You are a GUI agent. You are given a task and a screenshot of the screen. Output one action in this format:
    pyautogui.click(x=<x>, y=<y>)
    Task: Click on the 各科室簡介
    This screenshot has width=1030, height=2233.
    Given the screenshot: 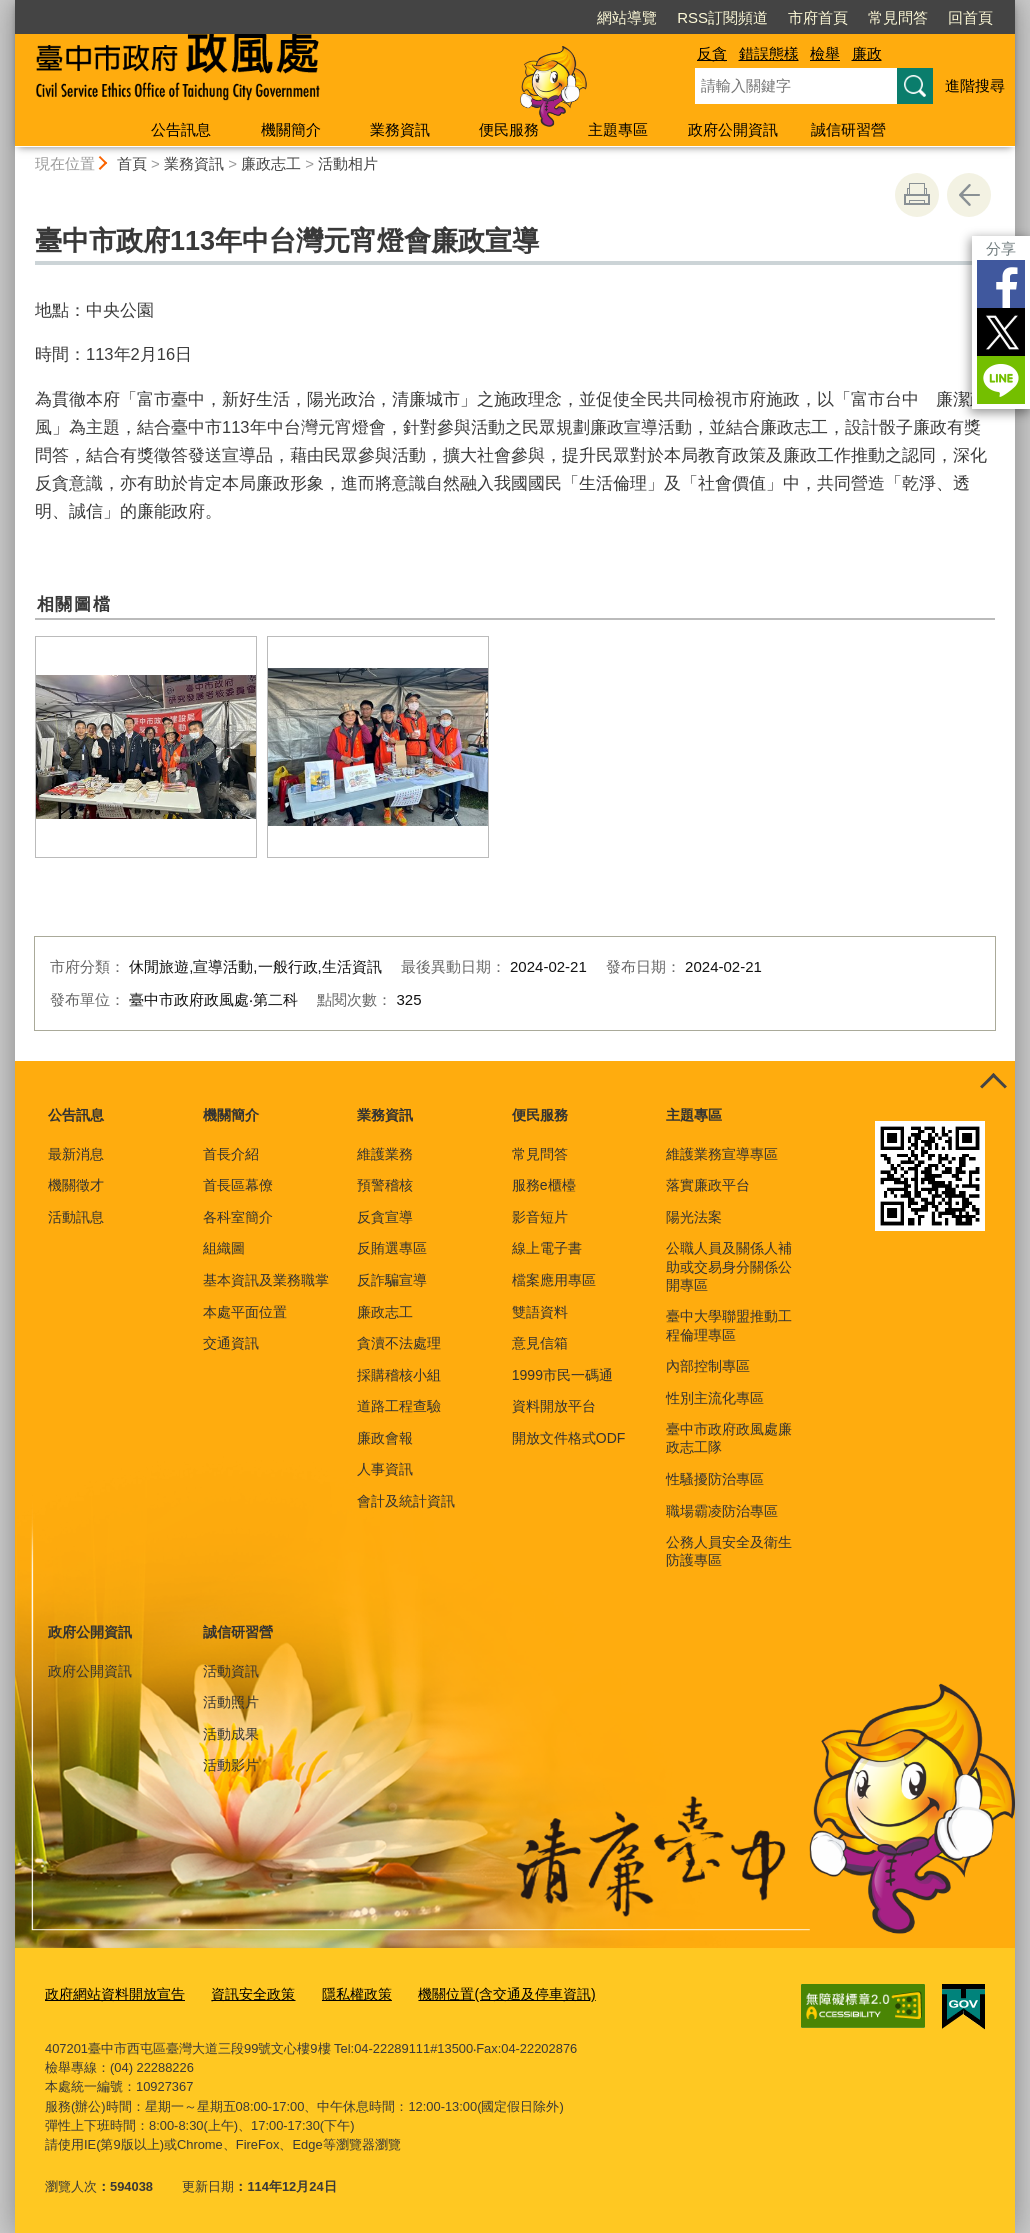 What is the action you would take?
    pyautogui.click(x=238, y=1217)
    